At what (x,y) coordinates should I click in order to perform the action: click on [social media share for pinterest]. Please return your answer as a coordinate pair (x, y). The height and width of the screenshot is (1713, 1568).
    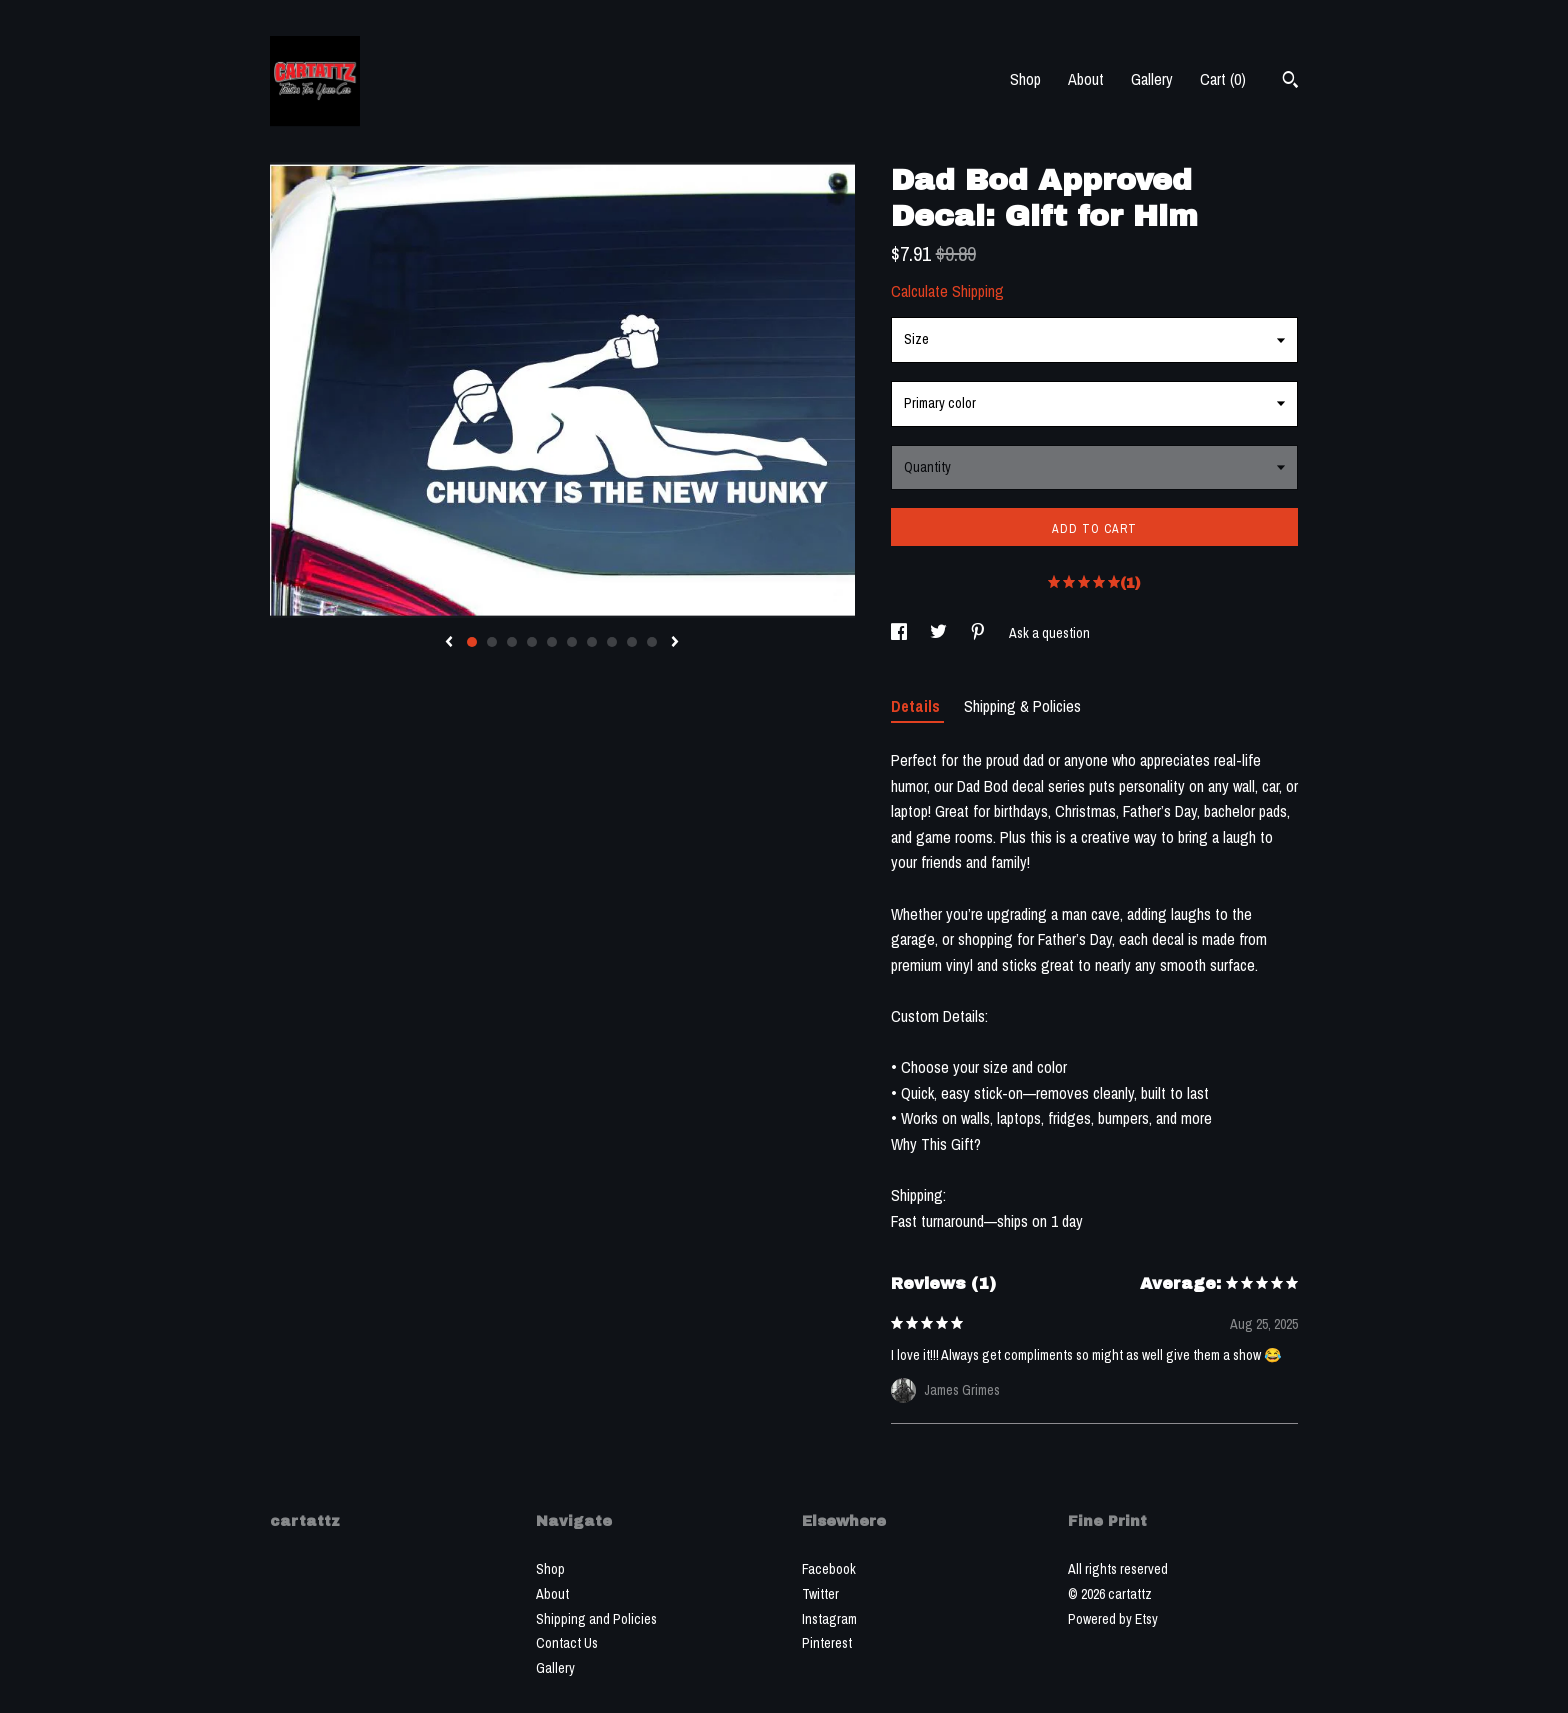
    Looking at the image, I should click on (979, 633).